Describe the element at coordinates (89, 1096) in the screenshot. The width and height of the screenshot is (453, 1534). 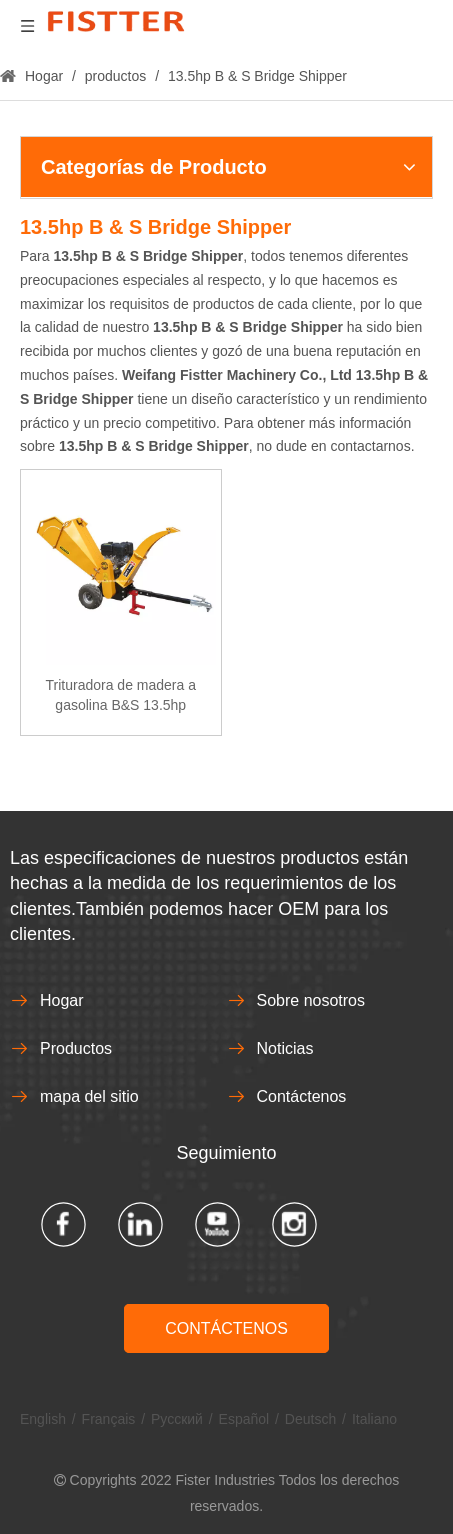
I see `mapa del sitio` at that location.